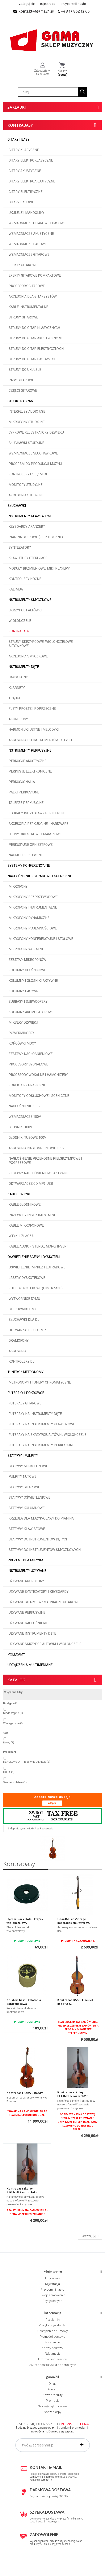 This screenshot has width=105, height=2576. What do you see at coordinates (26, 803) in the screenshot?
I see `Talerze perkusyjne` at bounding box center [26, 803].